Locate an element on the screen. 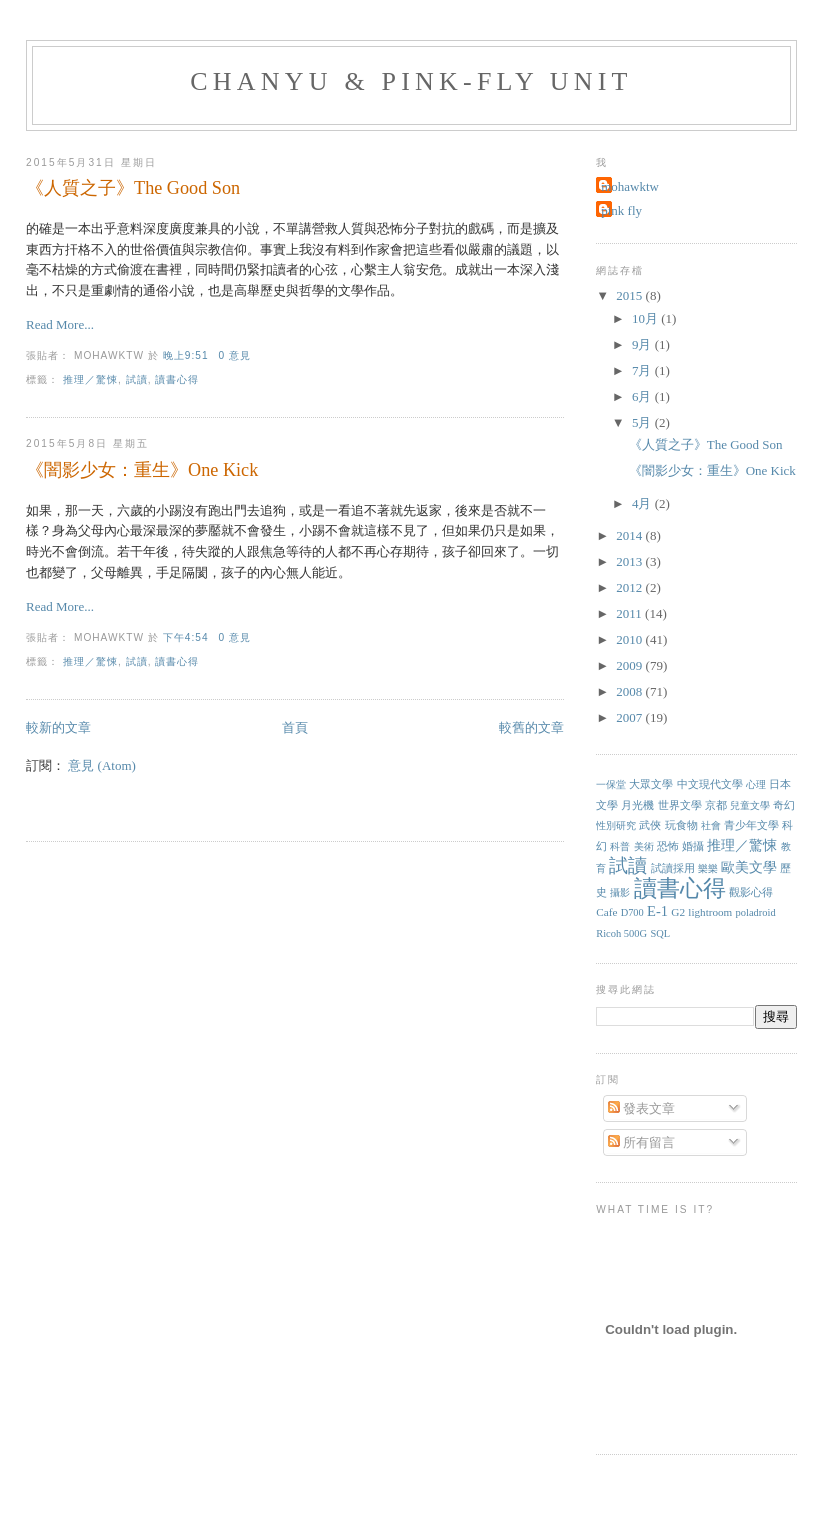 The image size is (823, 1516). 推理／驚悚 is located at coordinates (90, 379).